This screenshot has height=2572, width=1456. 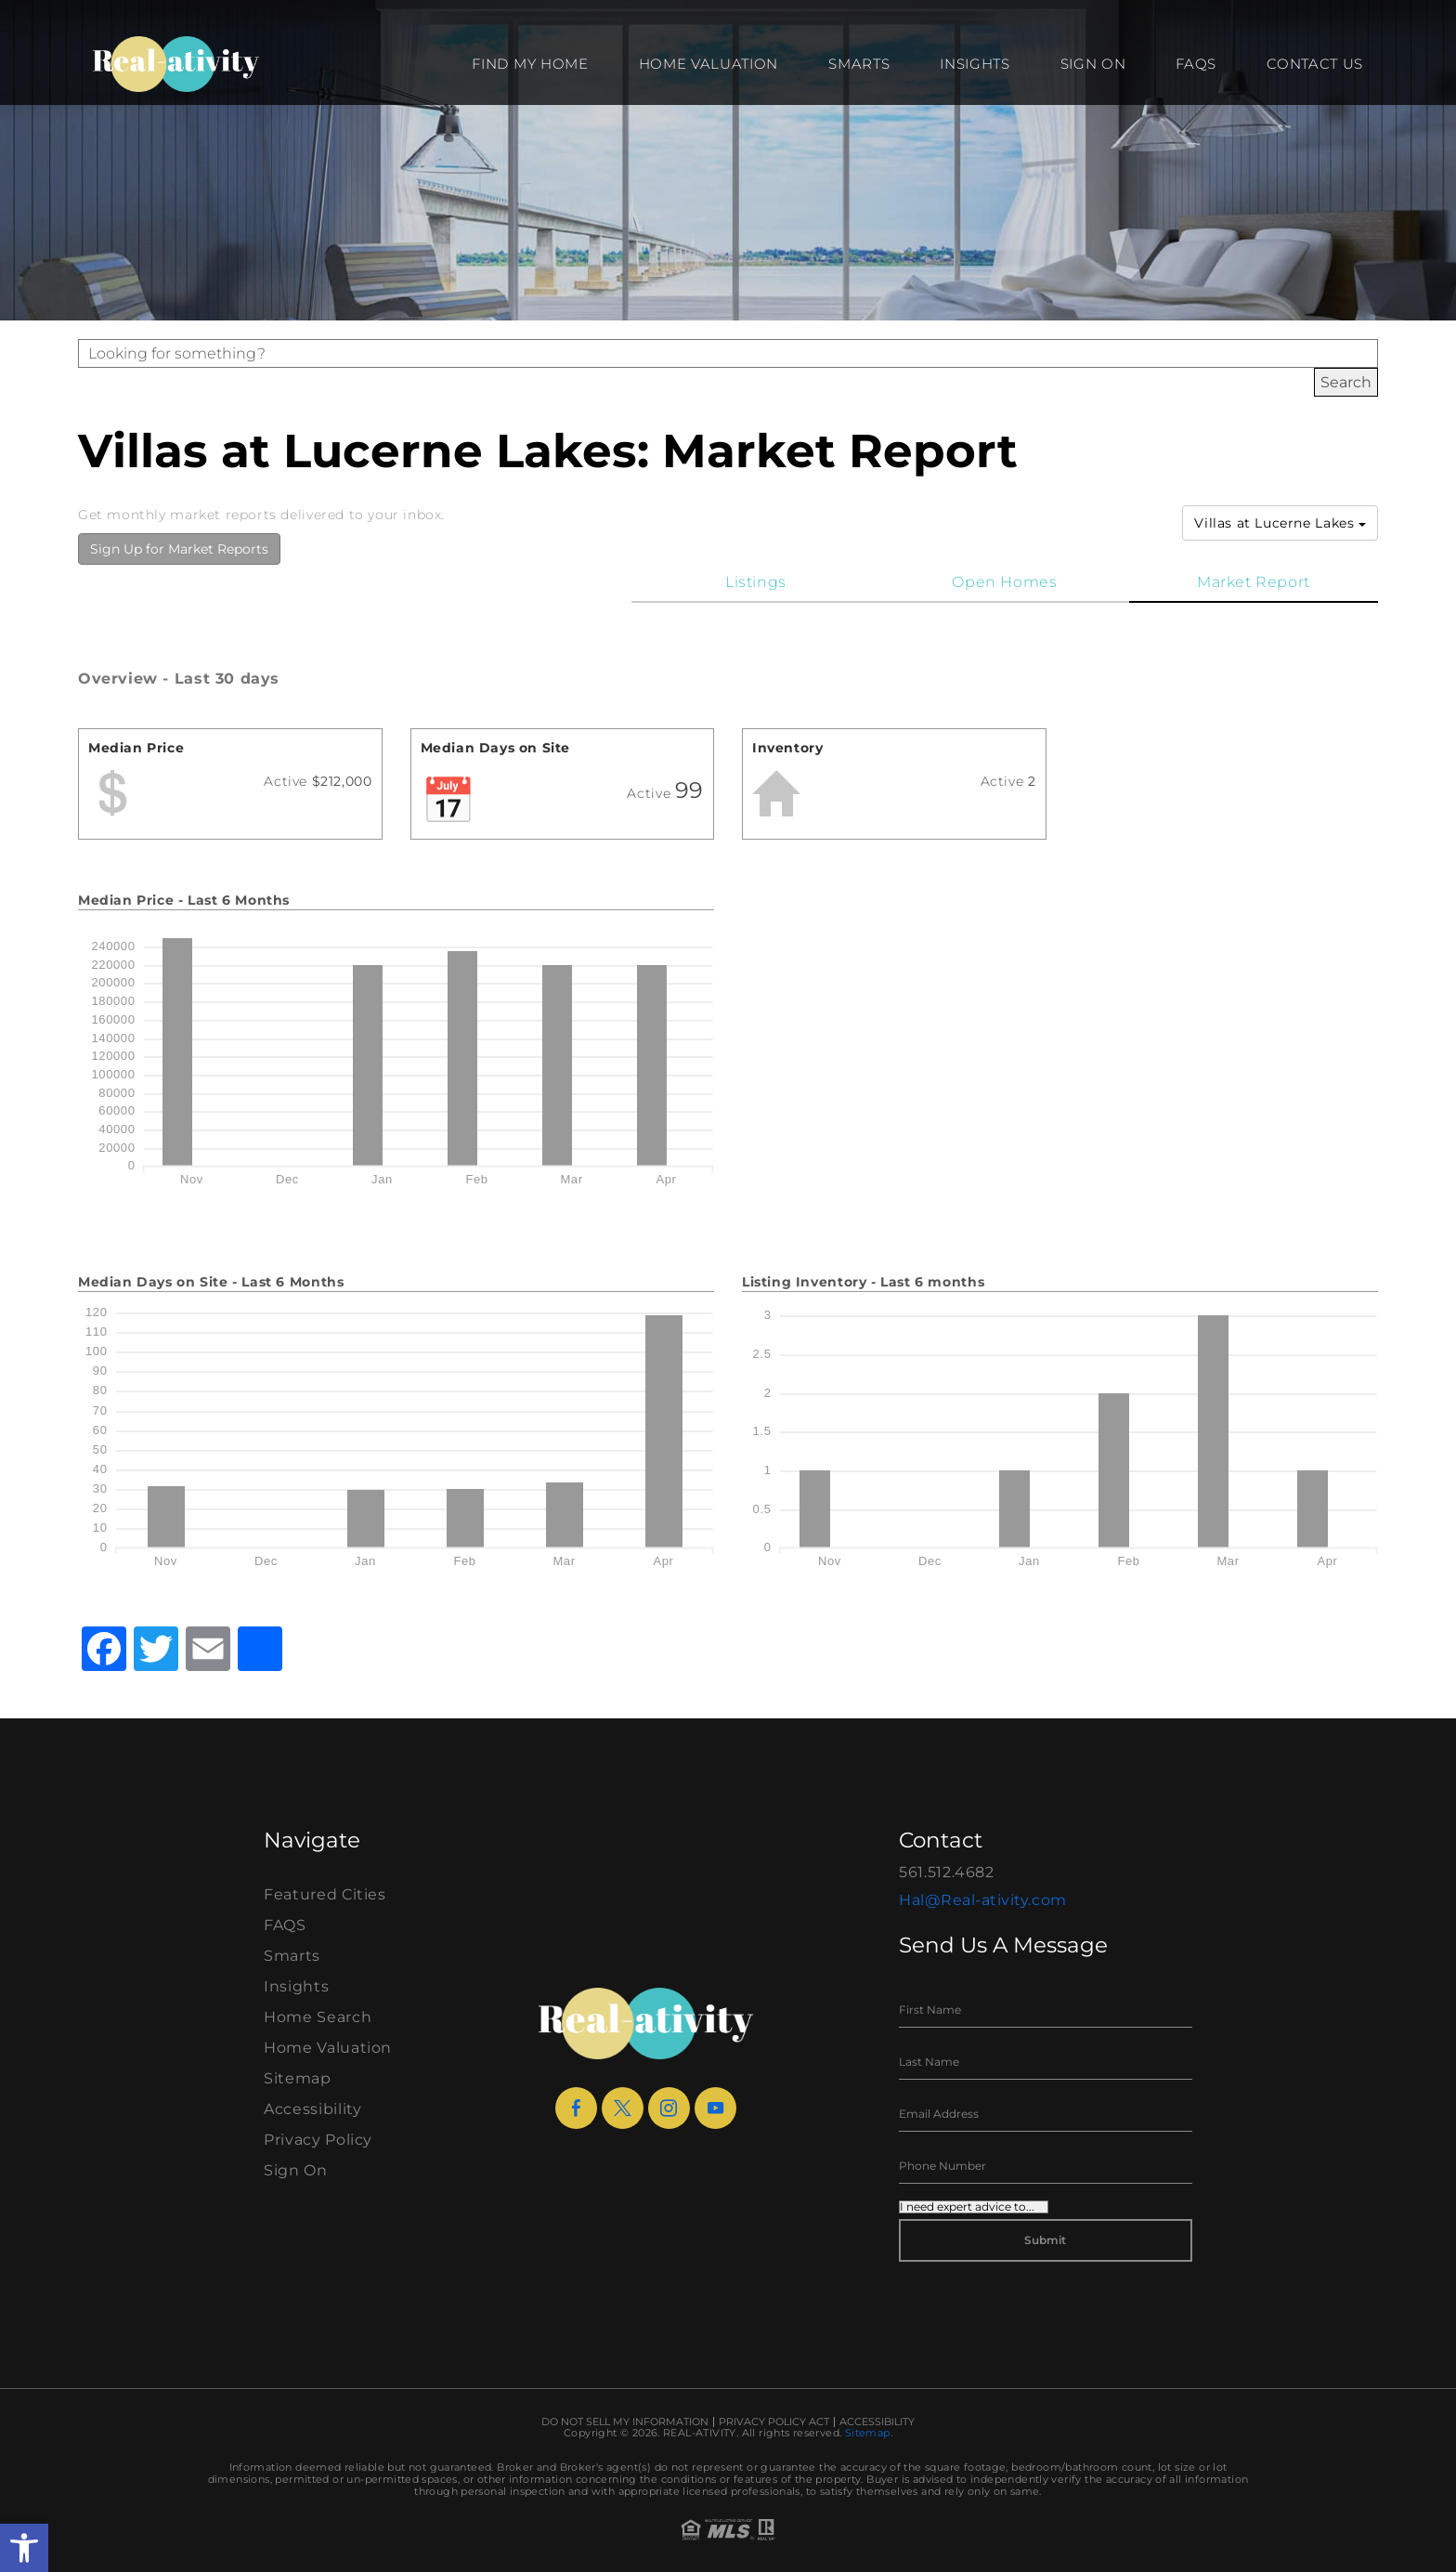 What do you see at coordinates (1315, 63) in the screenshot?
I see `Contact Us` at bounding box center [1315, 63].